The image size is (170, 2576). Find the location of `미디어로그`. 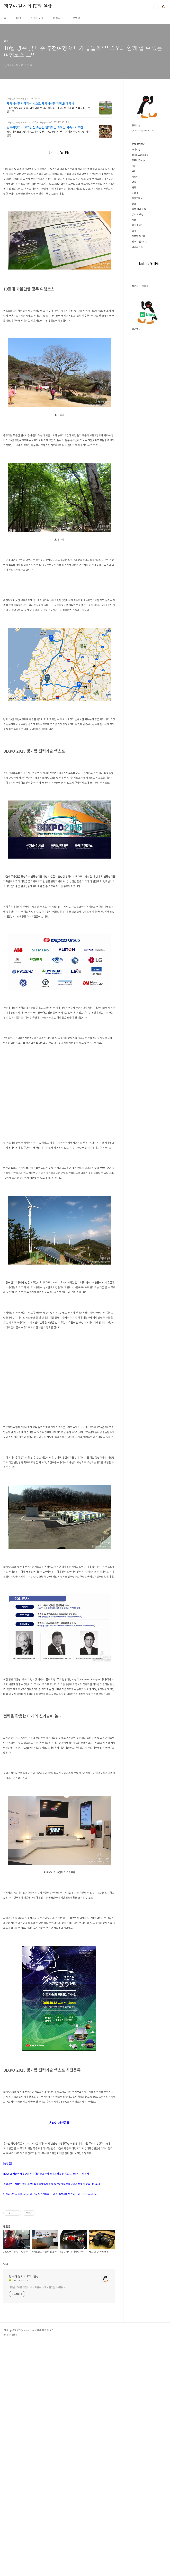

미디어로그 is located at coordinates (37, 18).